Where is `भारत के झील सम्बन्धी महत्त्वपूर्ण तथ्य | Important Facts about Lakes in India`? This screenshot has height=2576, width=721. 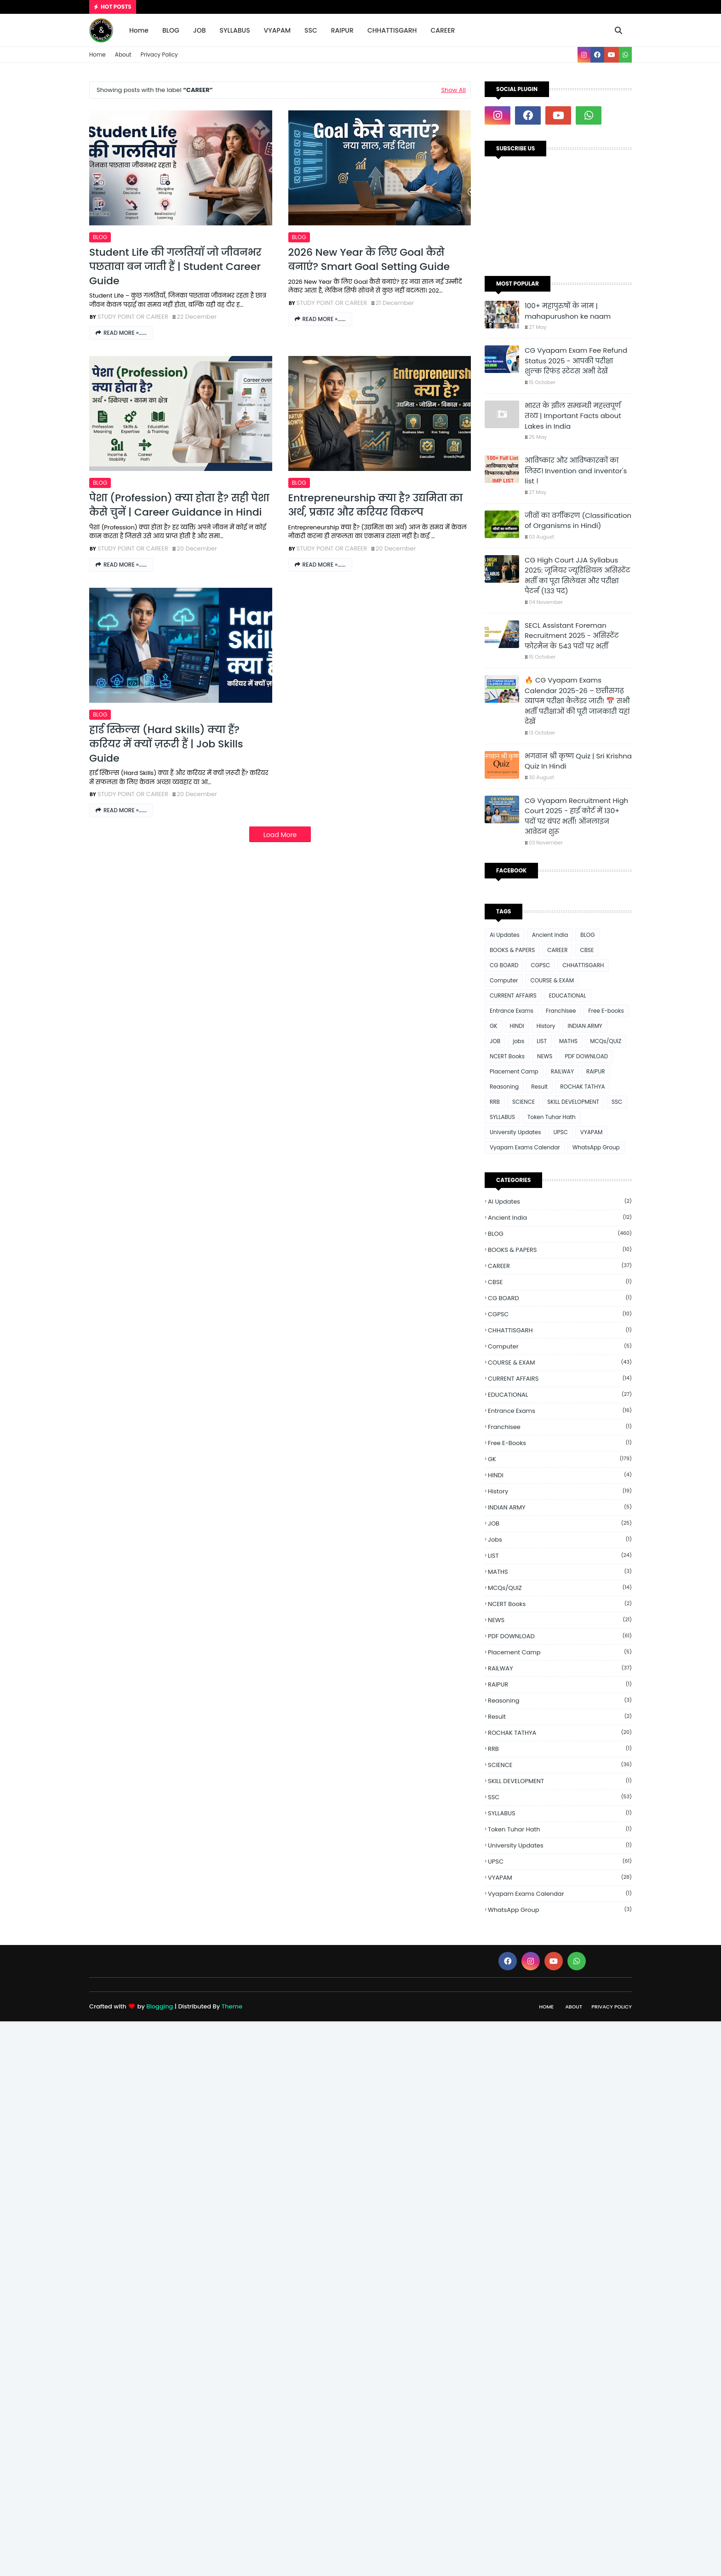 भारत के झील सम्बन्धी महत्त्वपूर्ण तथ्य | Important Facts about Lakes in India is located at coordinates (573, 416).